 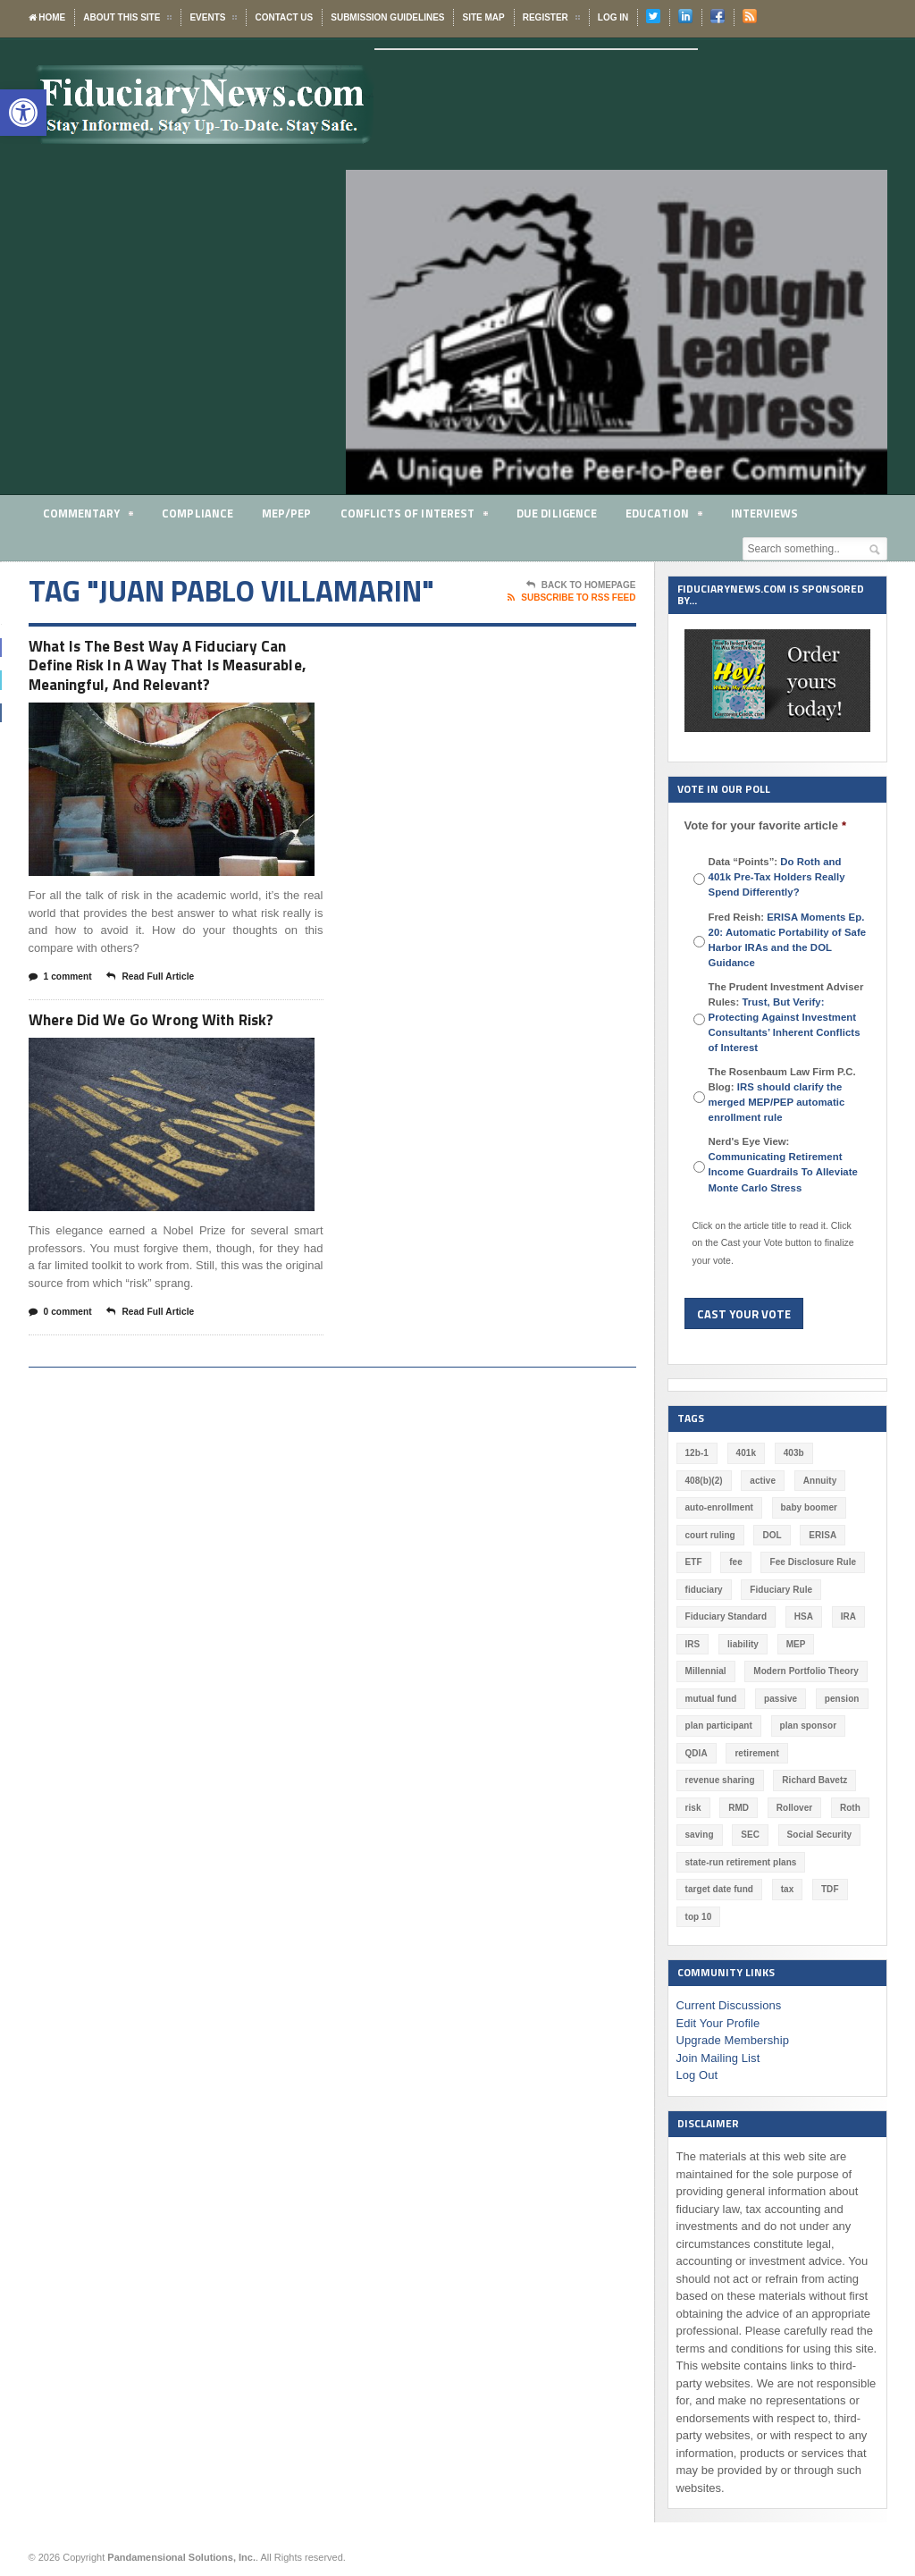 What do you see at coordinates (795, 1644) in the screenshot?
I see `MEP [MEP (96 items)]` at bounding box center [795, 1644].